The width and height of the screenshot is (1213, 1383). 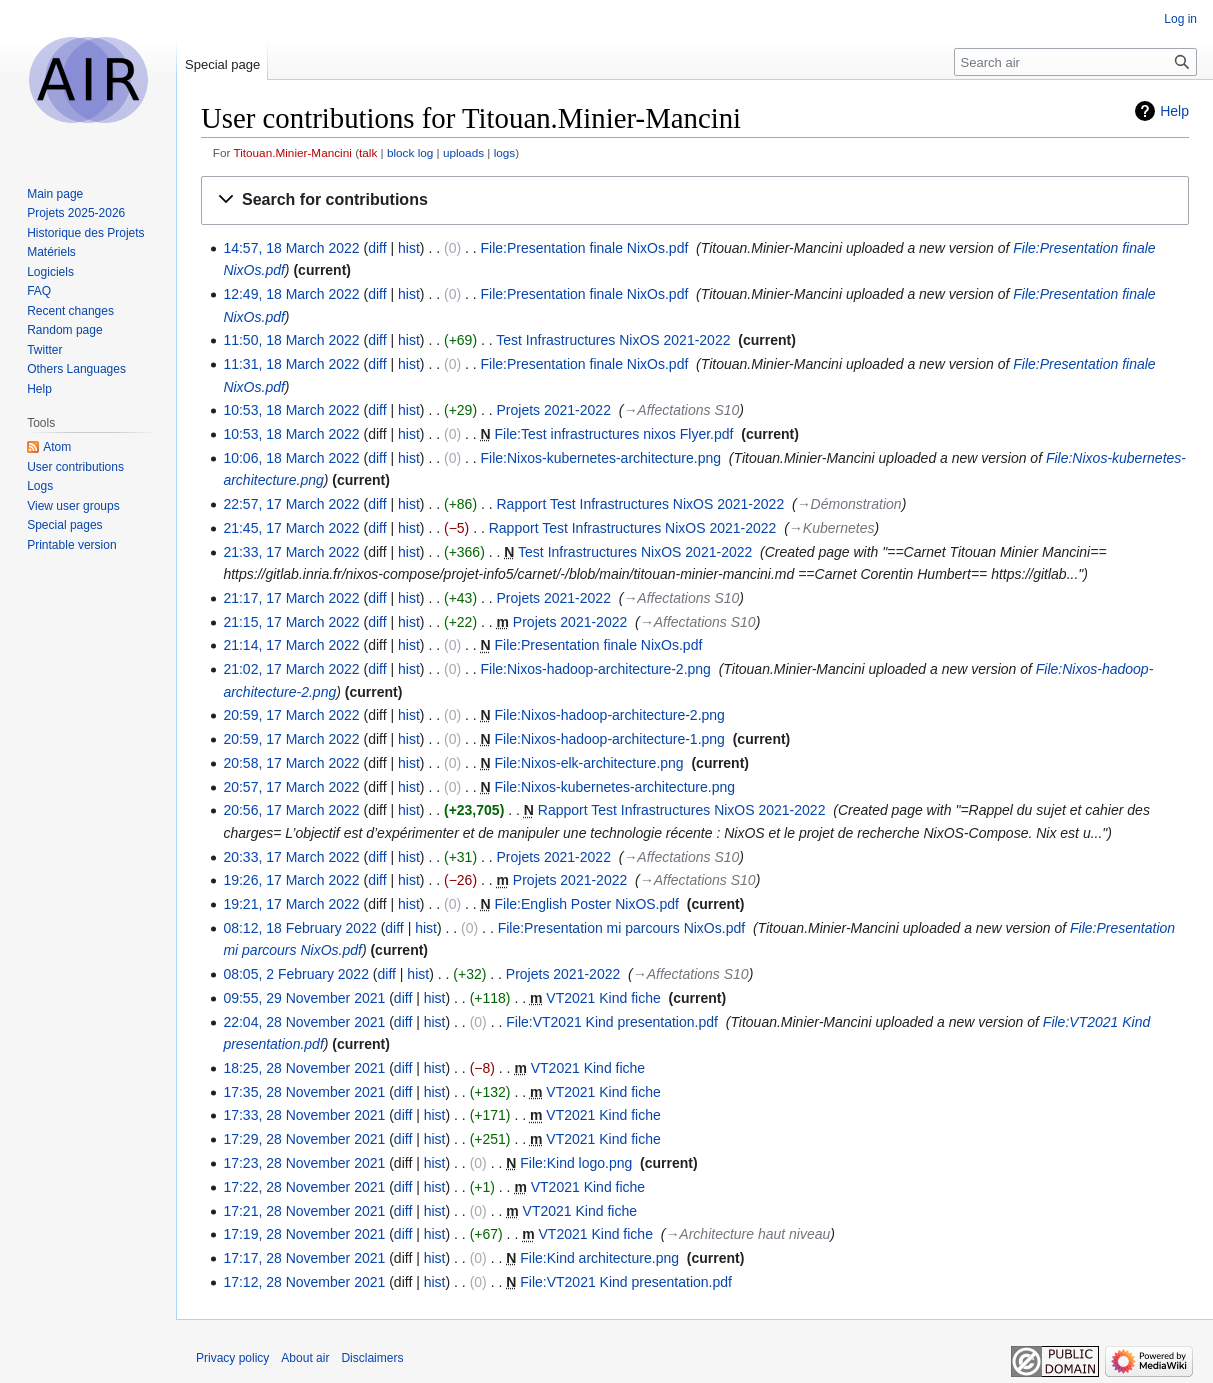 What do you see at coordinates (291, 787) in the screenshot?
I see `20:57, 17 March 2022` at bounding box center [291, 787].